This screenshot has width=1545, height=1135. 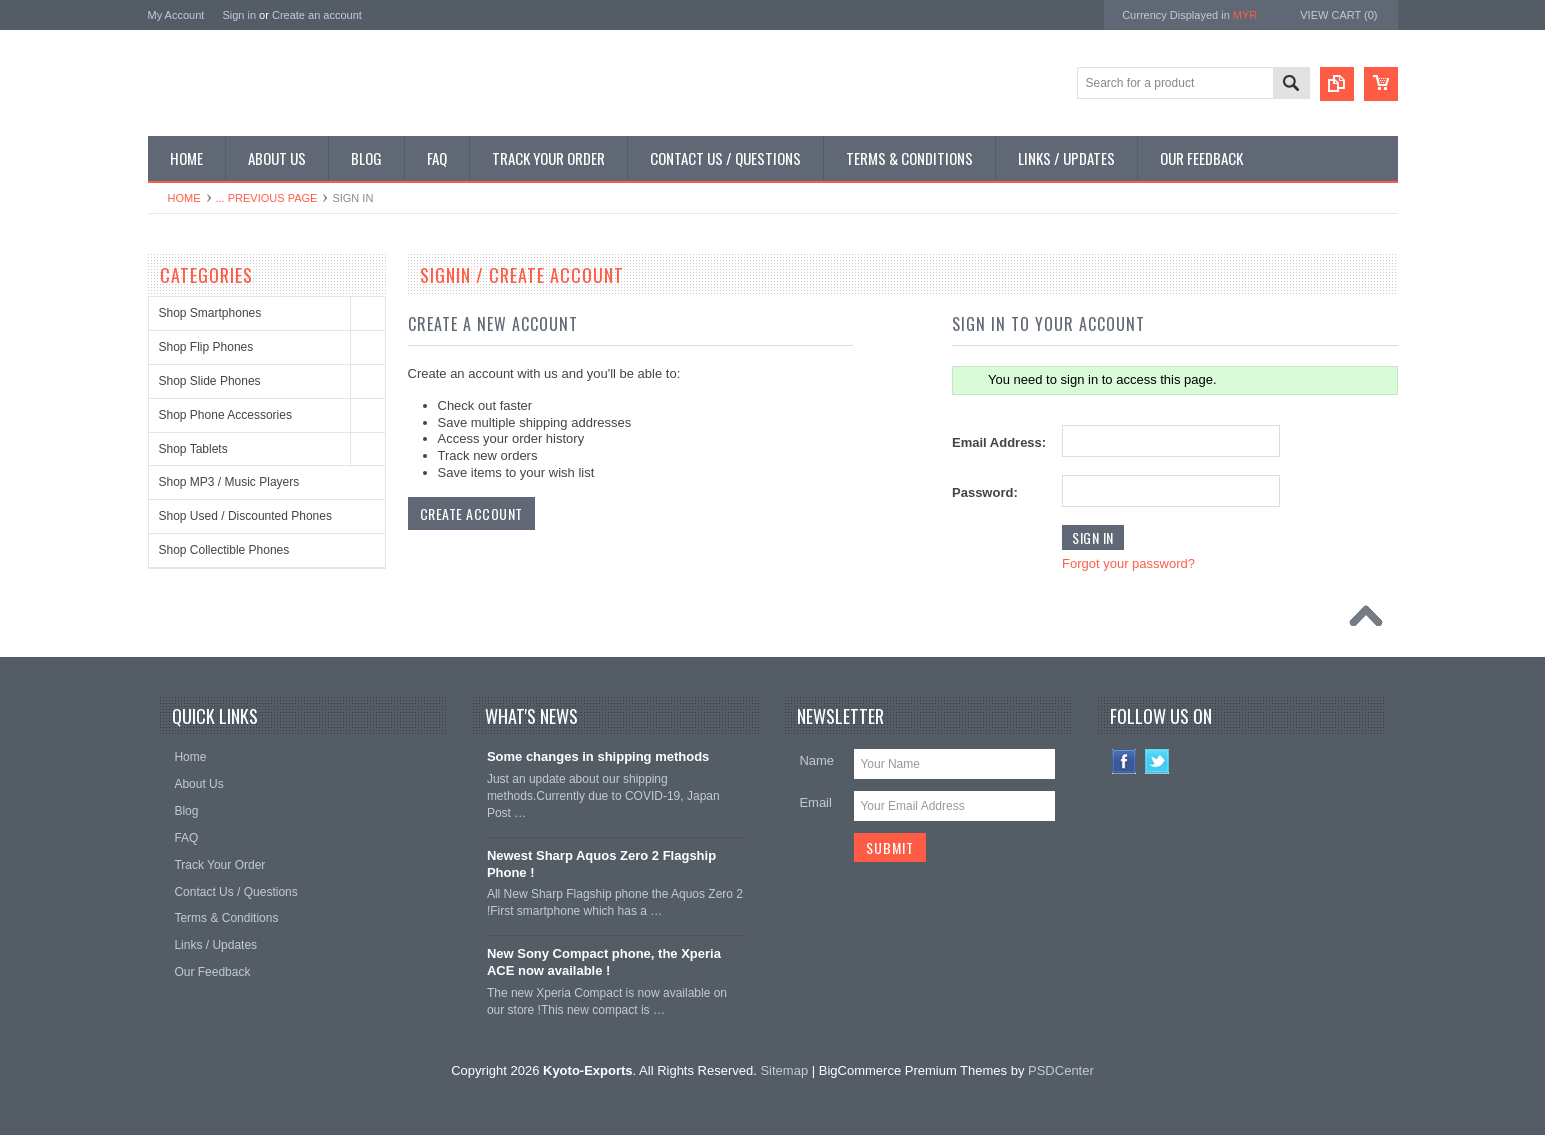 What do you see at coordinates (1124, 761) in the screenshot?
I see `Facebook` at bounding box center [1124, 761].